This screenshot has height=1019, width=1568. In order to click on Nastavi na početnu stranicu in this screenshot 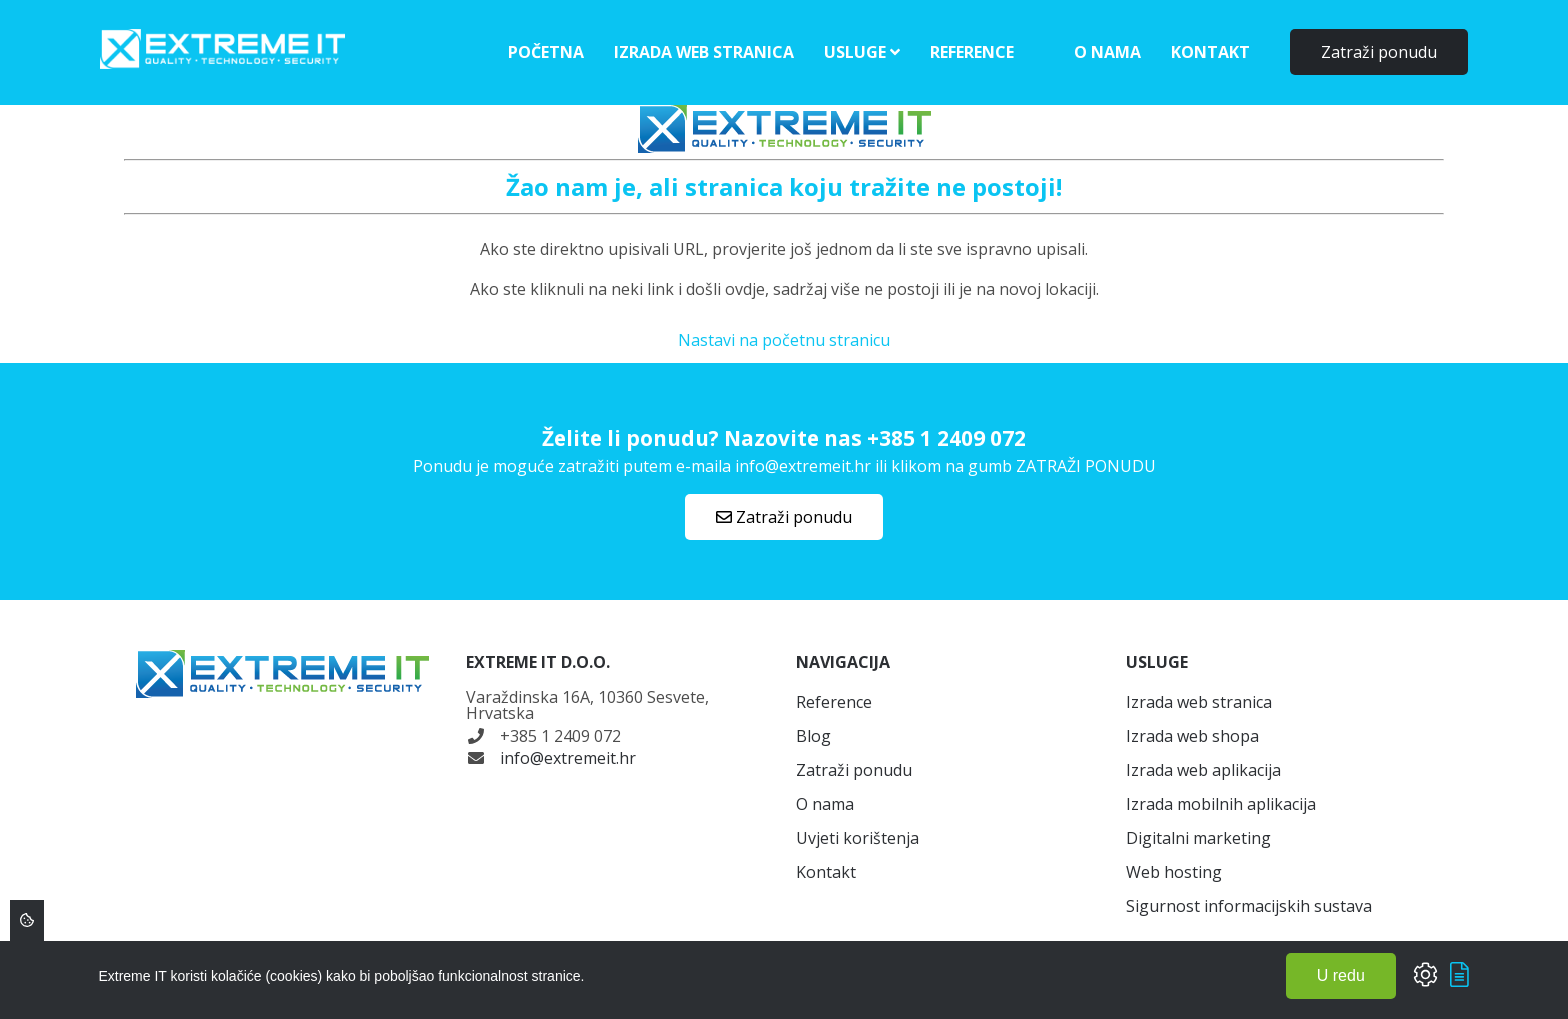, I will do `click(784, 340)`.